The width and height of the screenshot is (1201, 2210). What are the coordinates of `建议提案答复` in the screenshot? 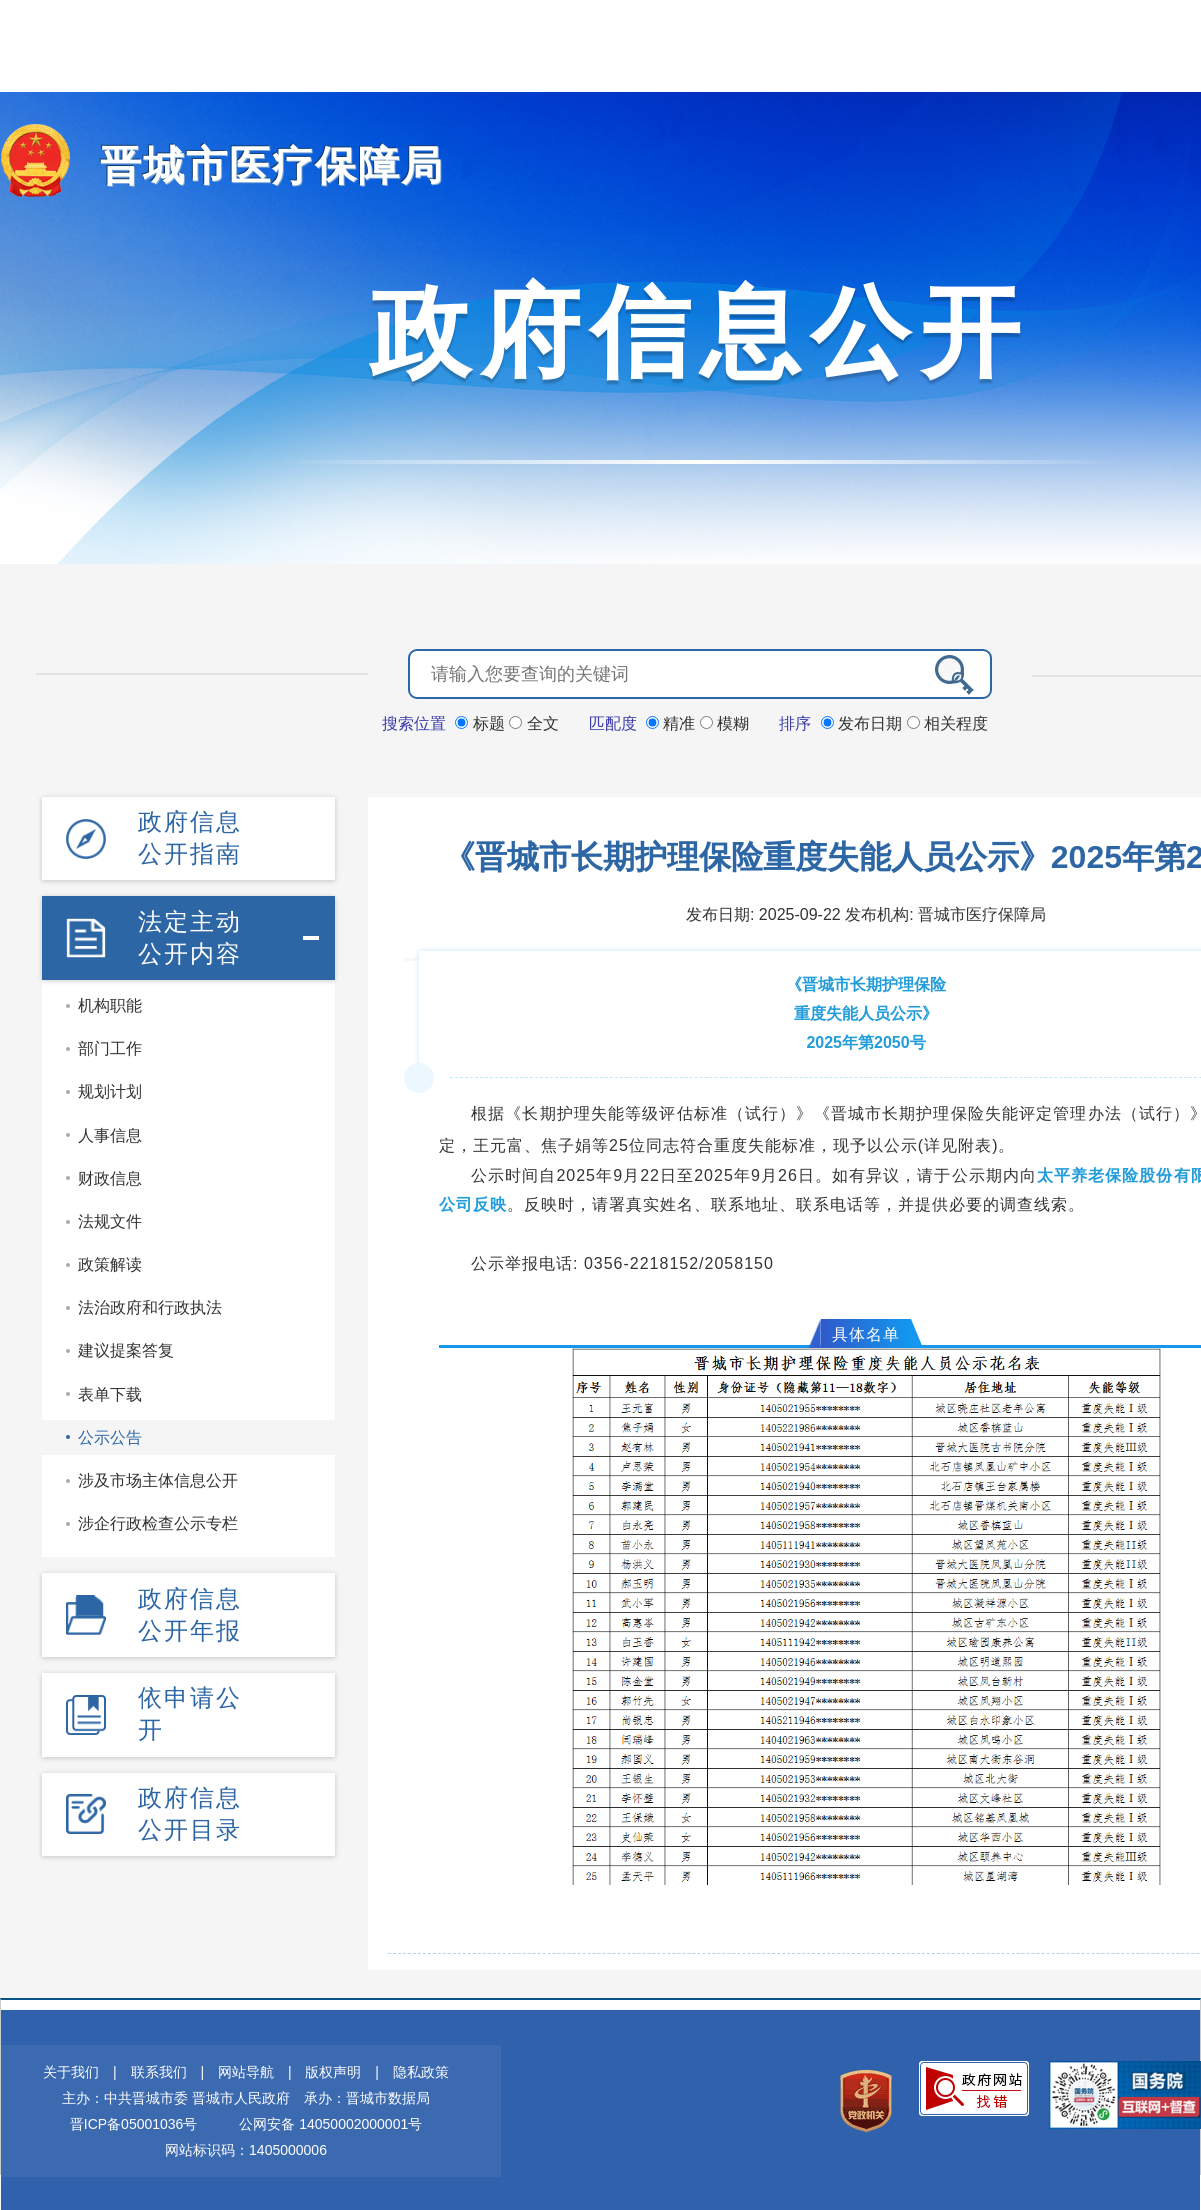 It's located at (126, 1344).